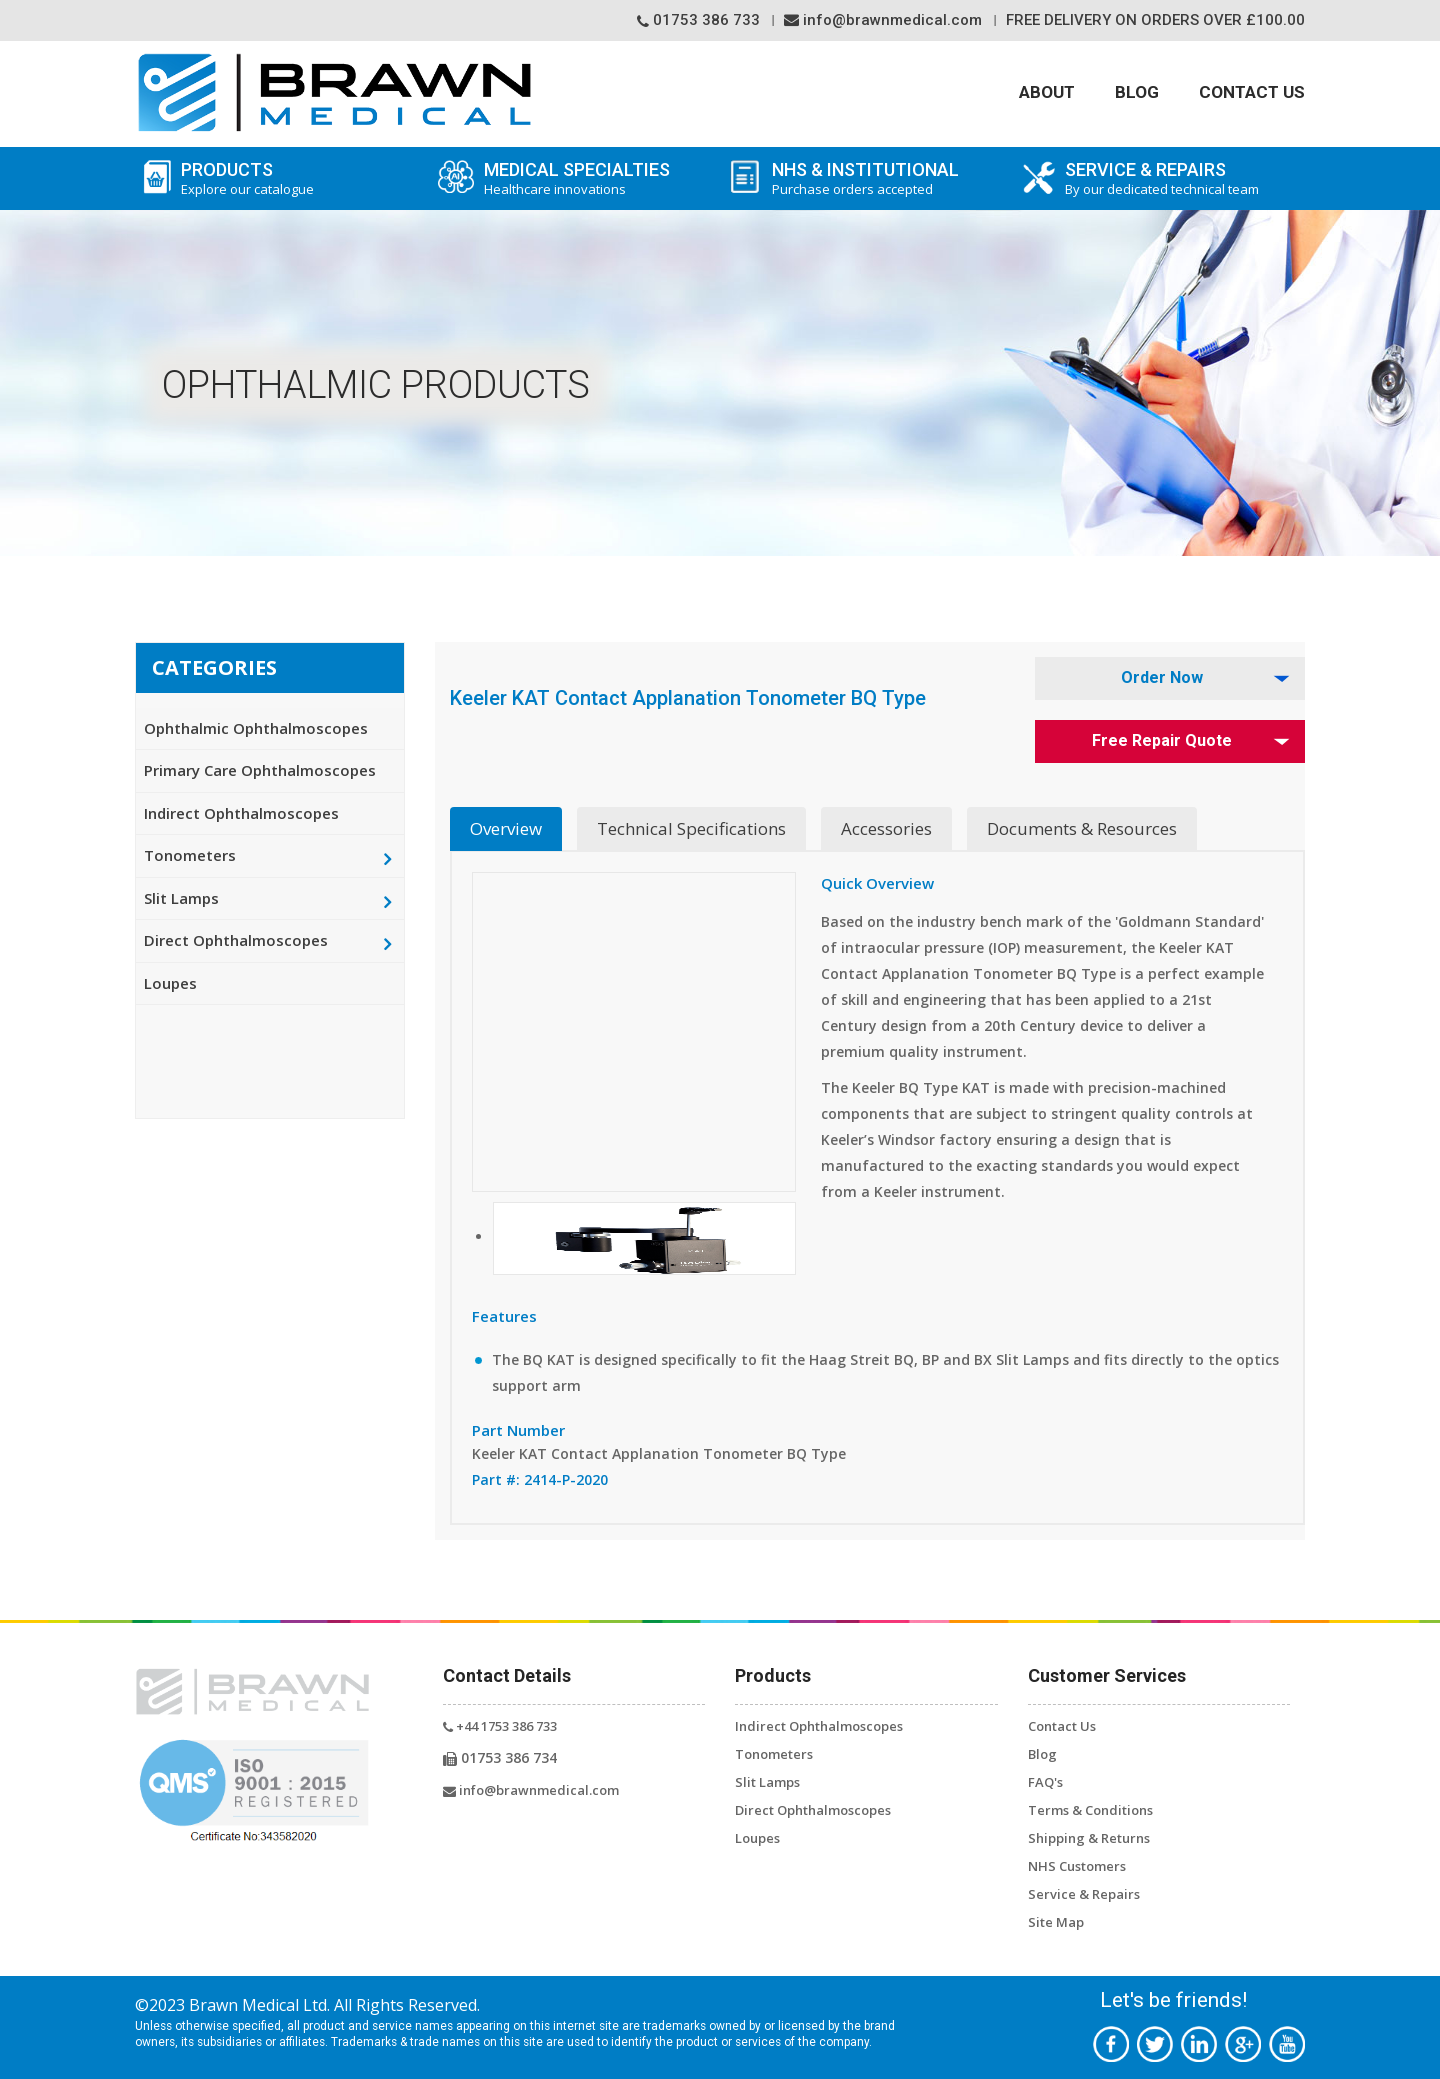 The width and height of the screenshot is (1440, 2079). What do you see at coordinates (644, 1236) in the screenshot?
I see `[button]` at bounding box center [644, 1236].